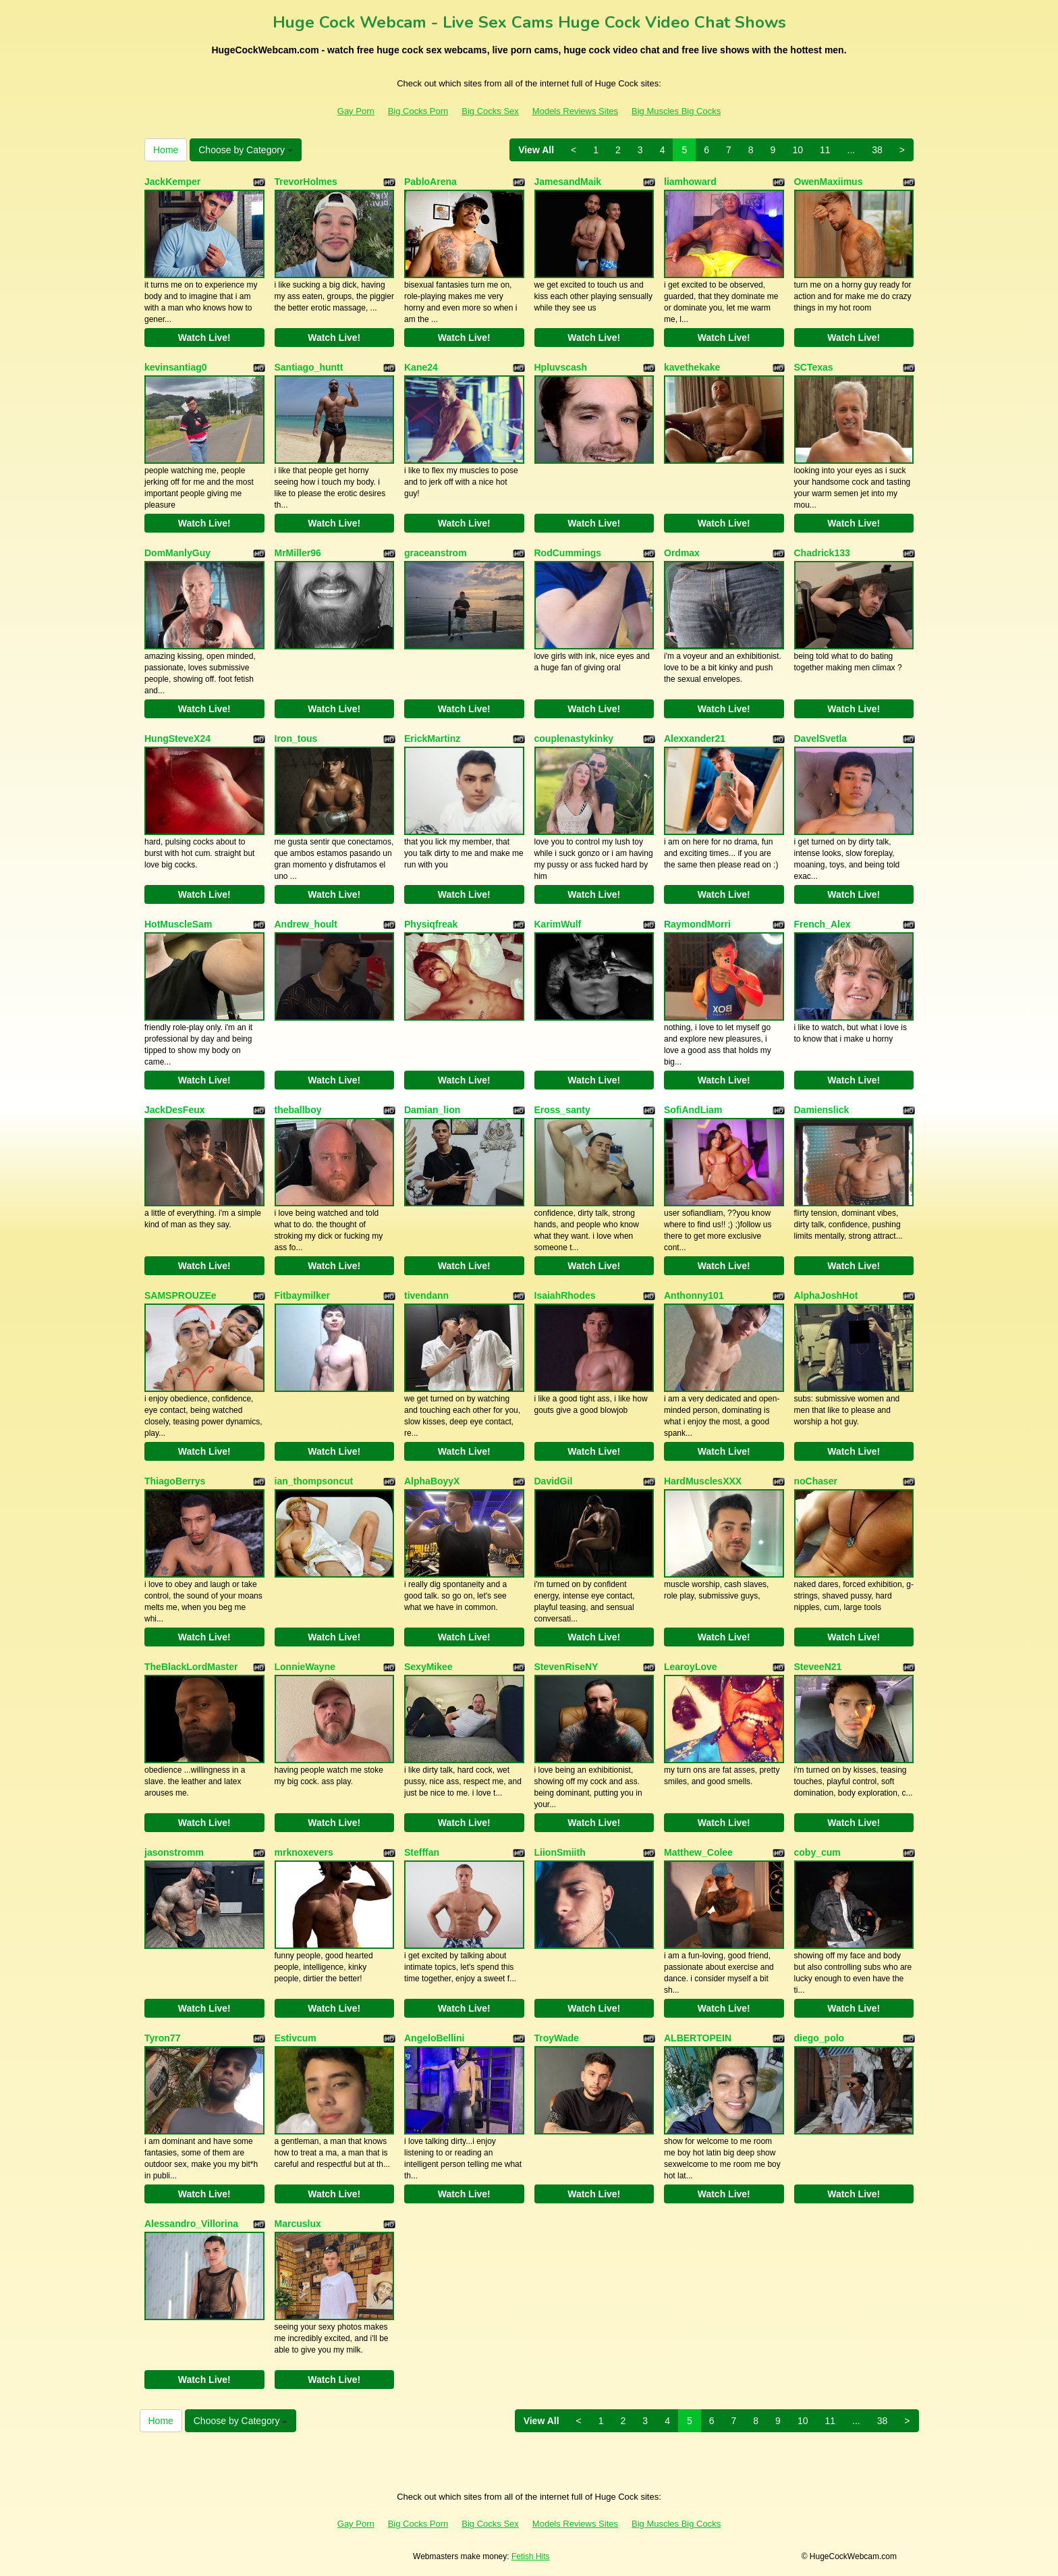 The width and height of the screenshot is (1058, 2576). Describe the element at coordinates (692, 367) in the screenshot. I see `kavethekake` at that location.